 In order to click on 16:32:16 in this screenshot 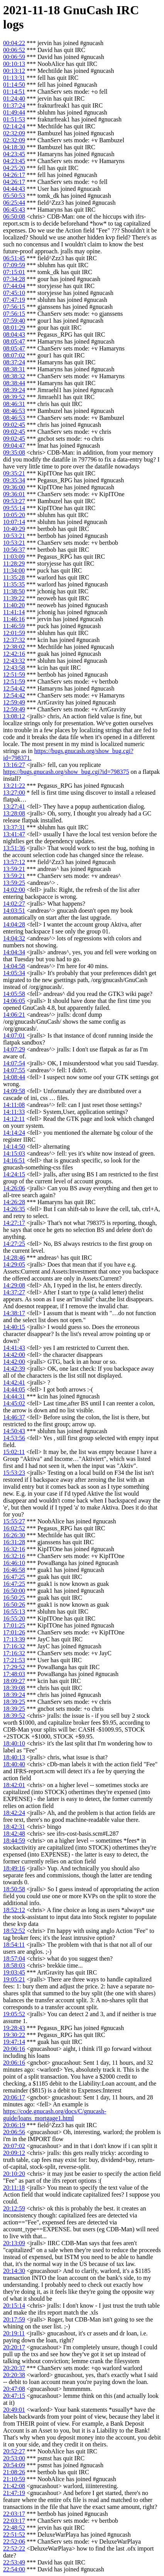, I will do `click(14, 1549)`.